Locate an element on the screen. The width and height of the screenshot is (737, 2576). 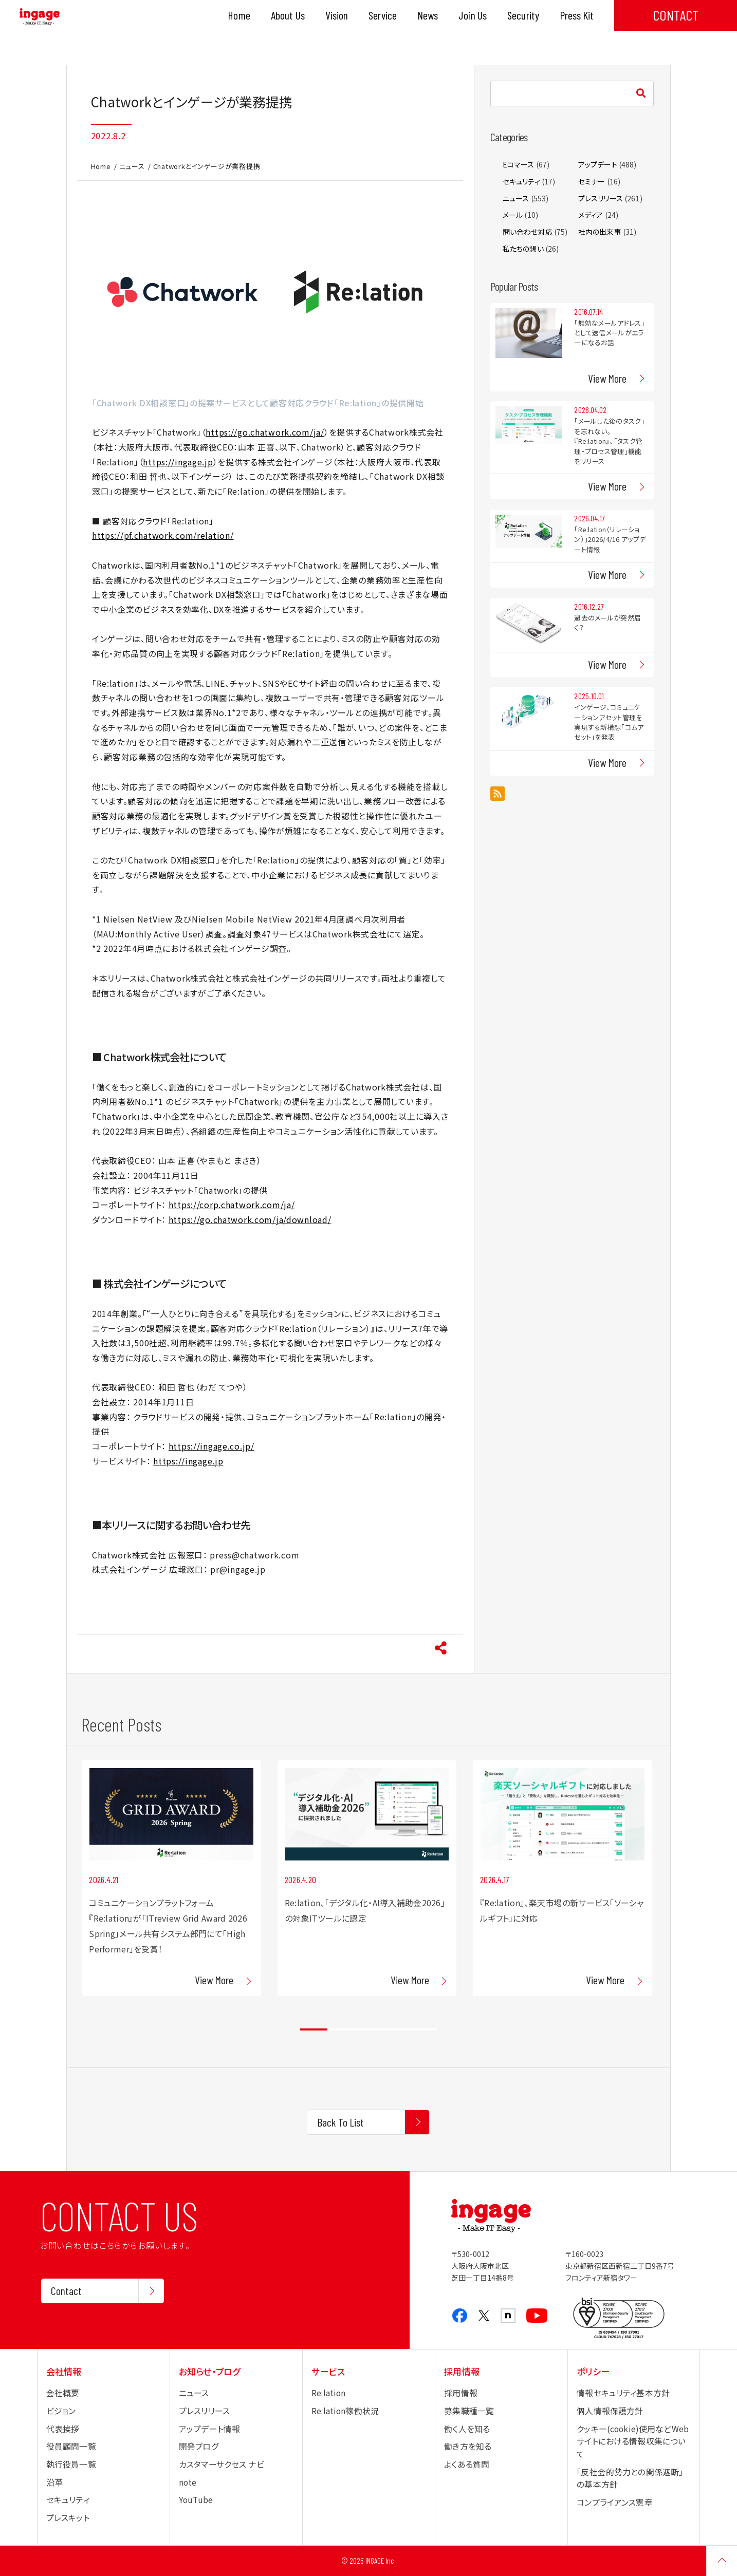
個人情報保護方針 is located at coordinates (610, 2411).